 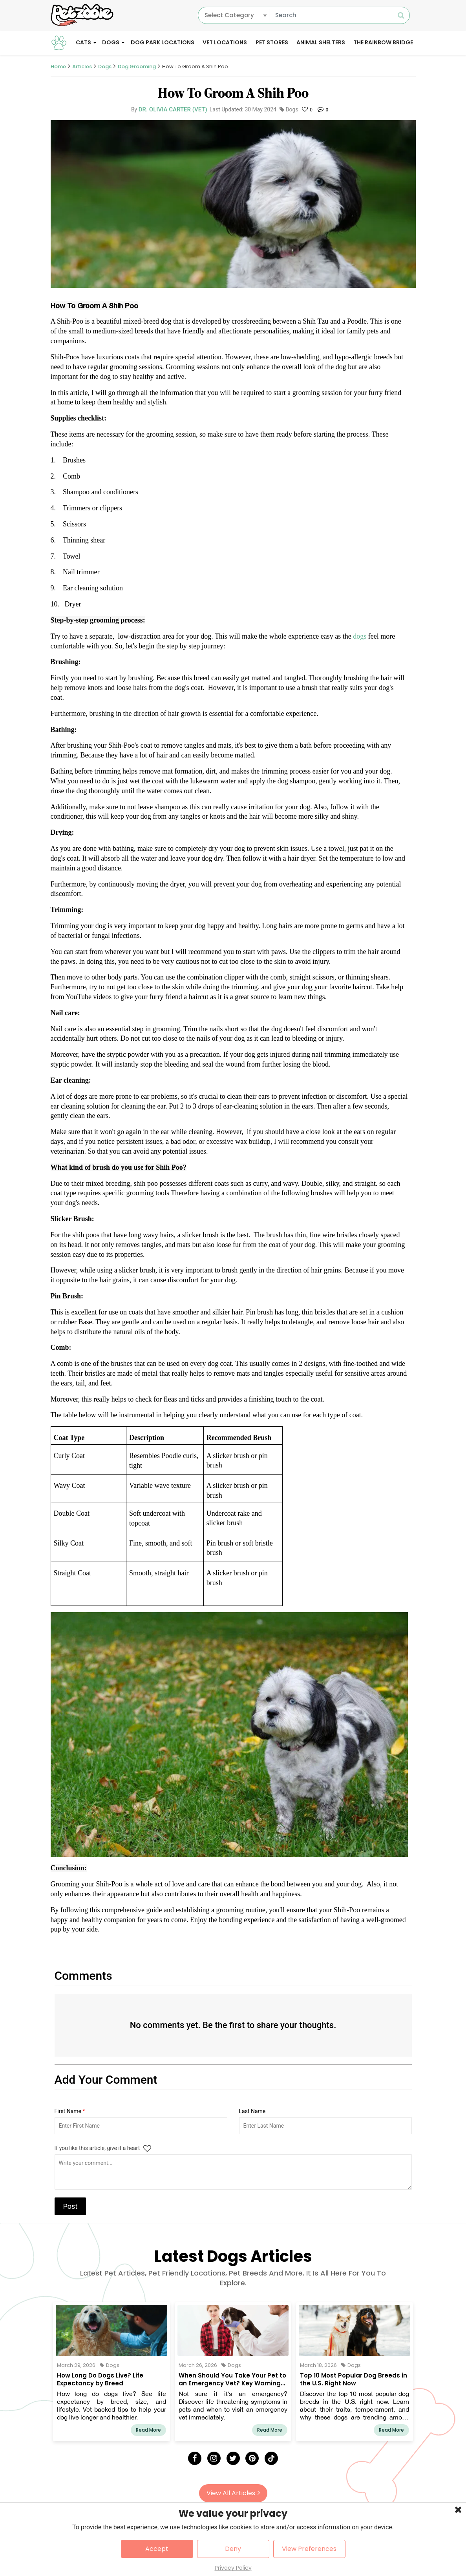 What do you see at coordinates (252, 2111) in the screenshot?
I see `Last Name` at bounding box center [252, 2111].